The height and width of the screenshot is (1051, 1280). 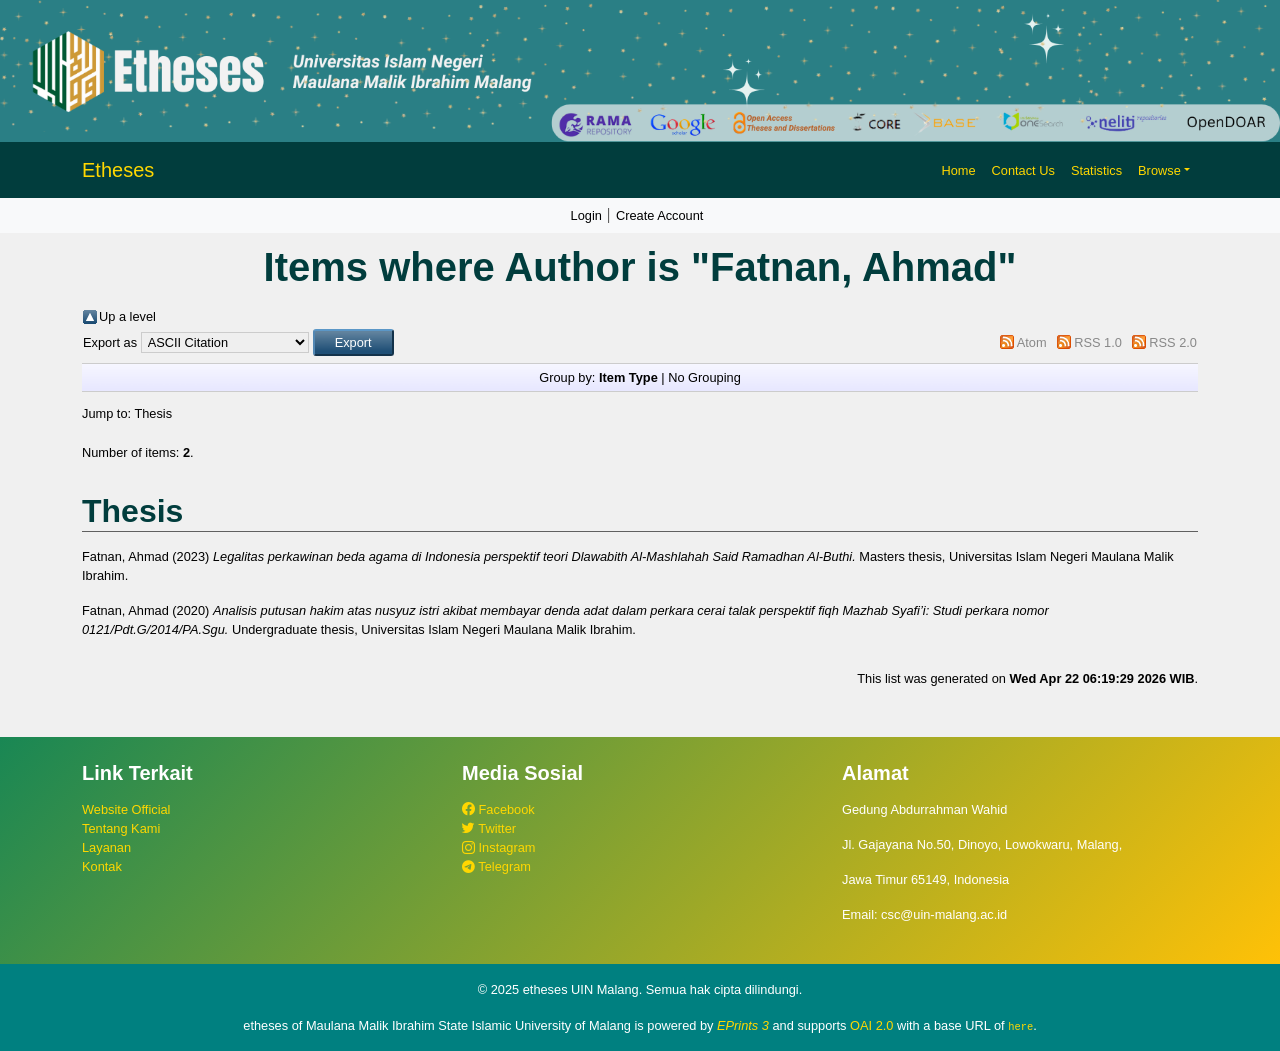 I want to click on Etheses, so click(x=118, y=170).